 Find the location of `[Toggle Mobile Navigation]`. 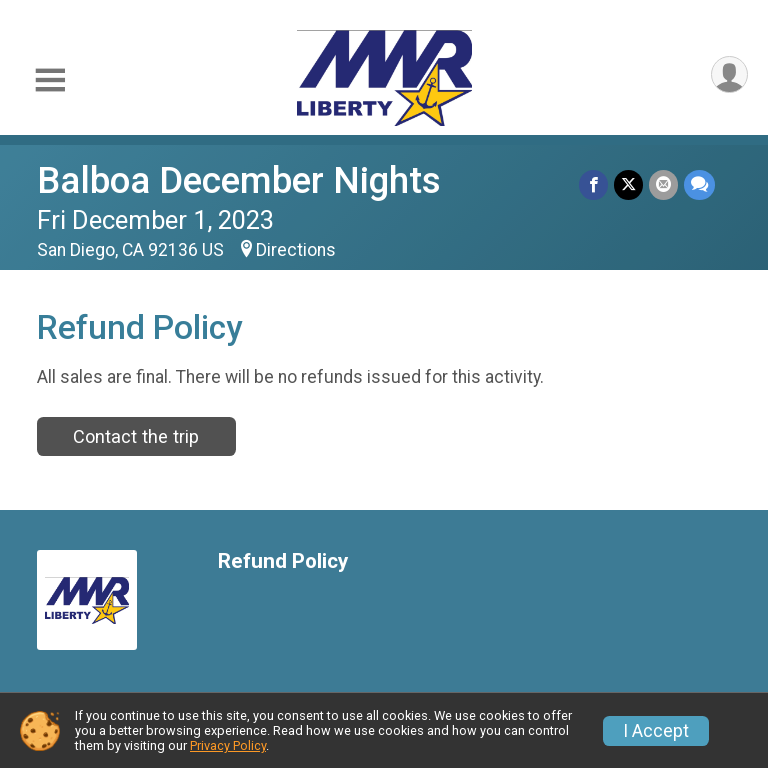

[Toggle Mobile Navigation] is located at coordinates (50, 80).